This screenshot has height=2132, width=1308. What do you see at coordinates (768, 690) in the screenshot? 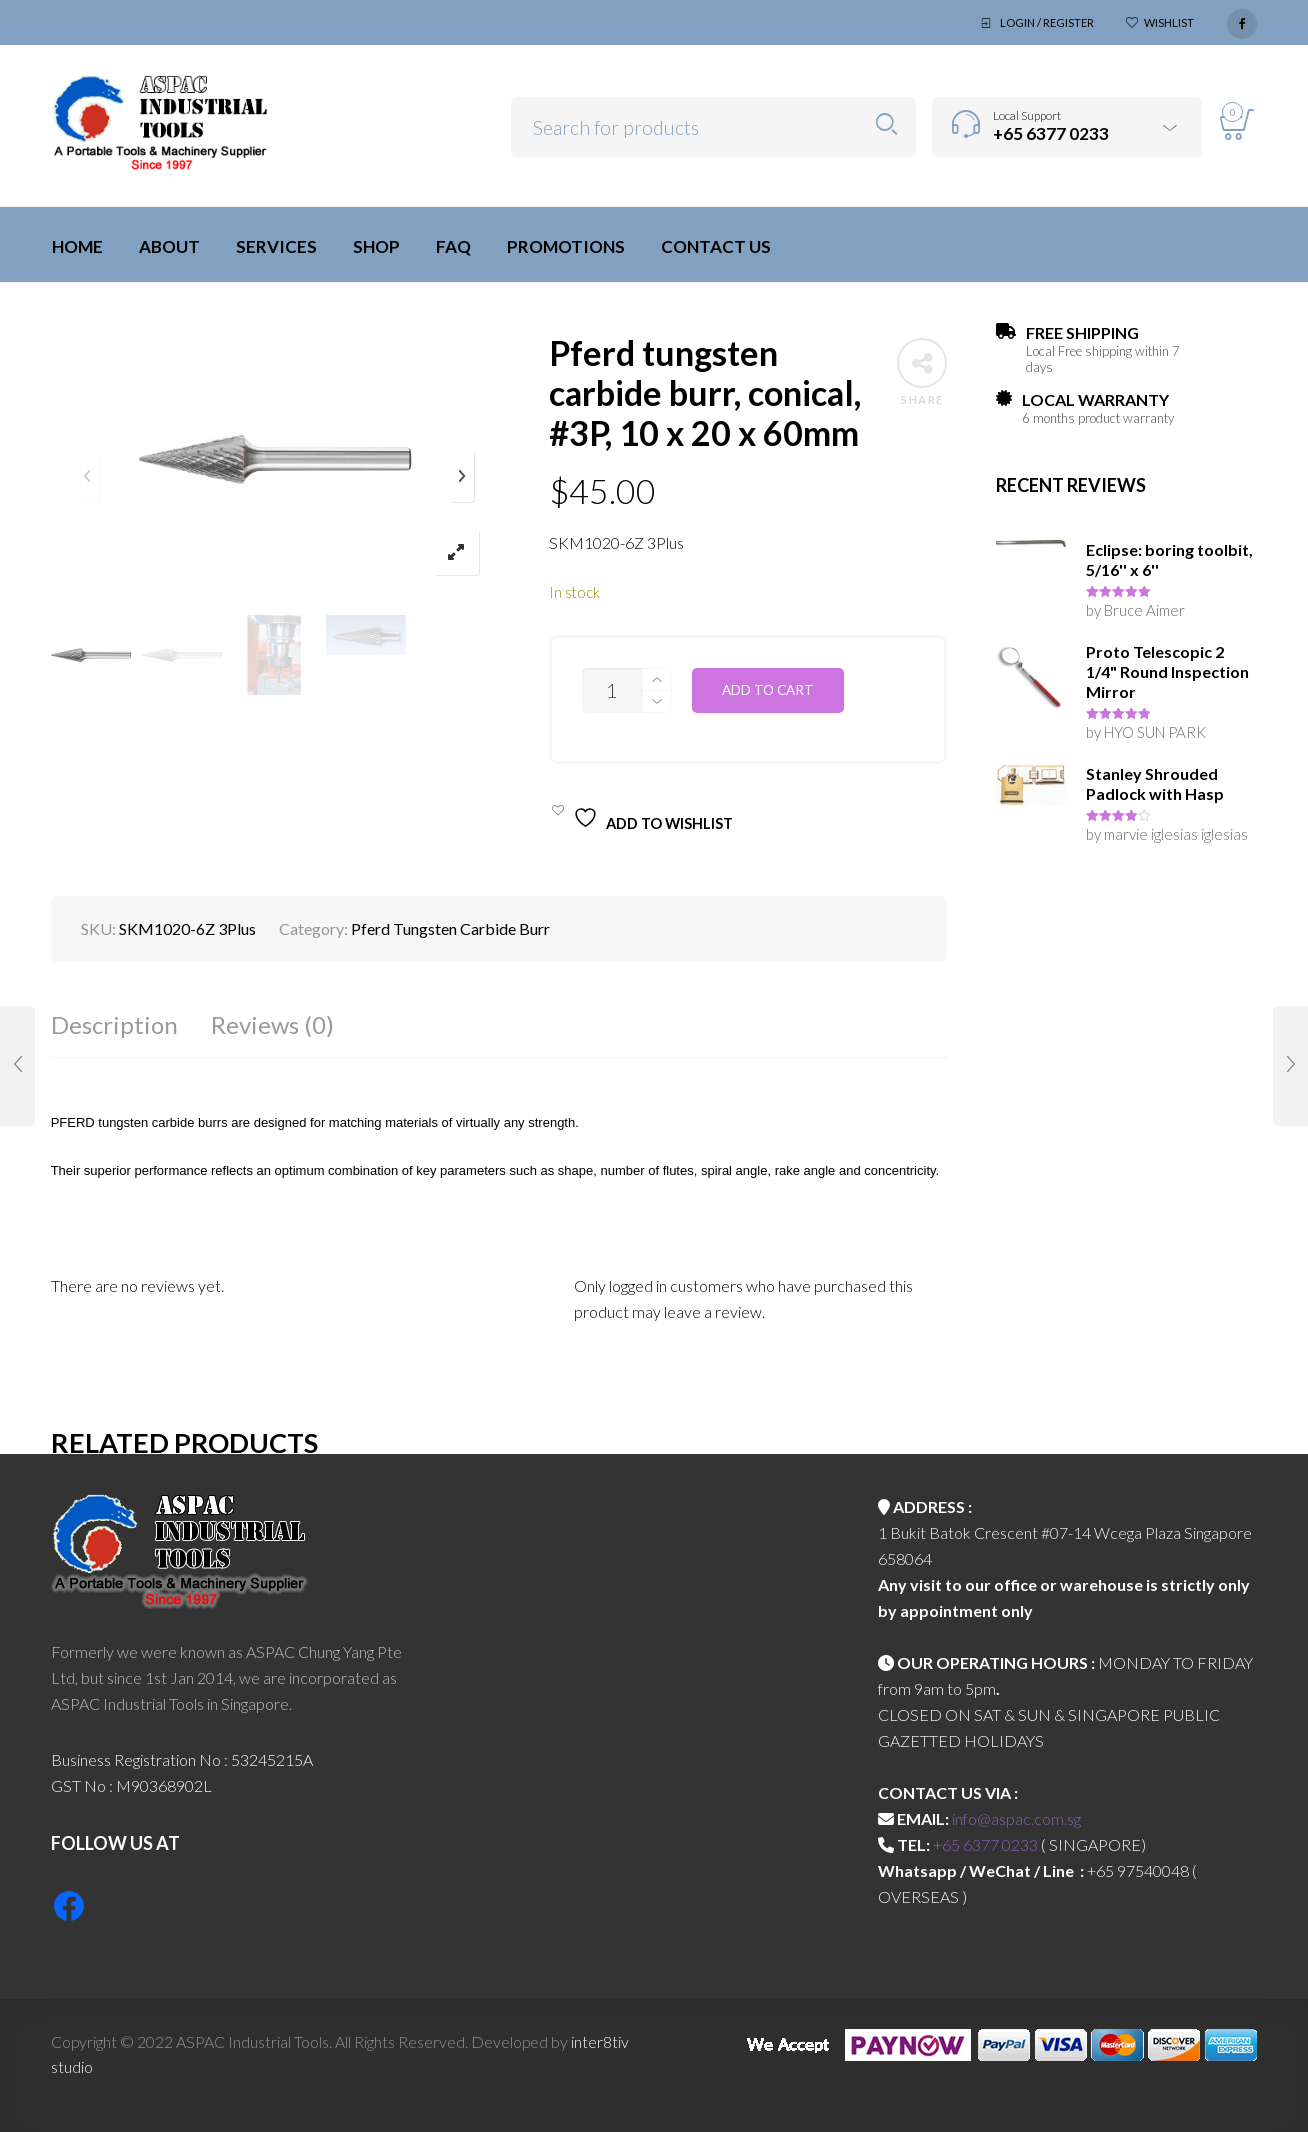
I see `Add to cart` at bounding box center [768, 690].